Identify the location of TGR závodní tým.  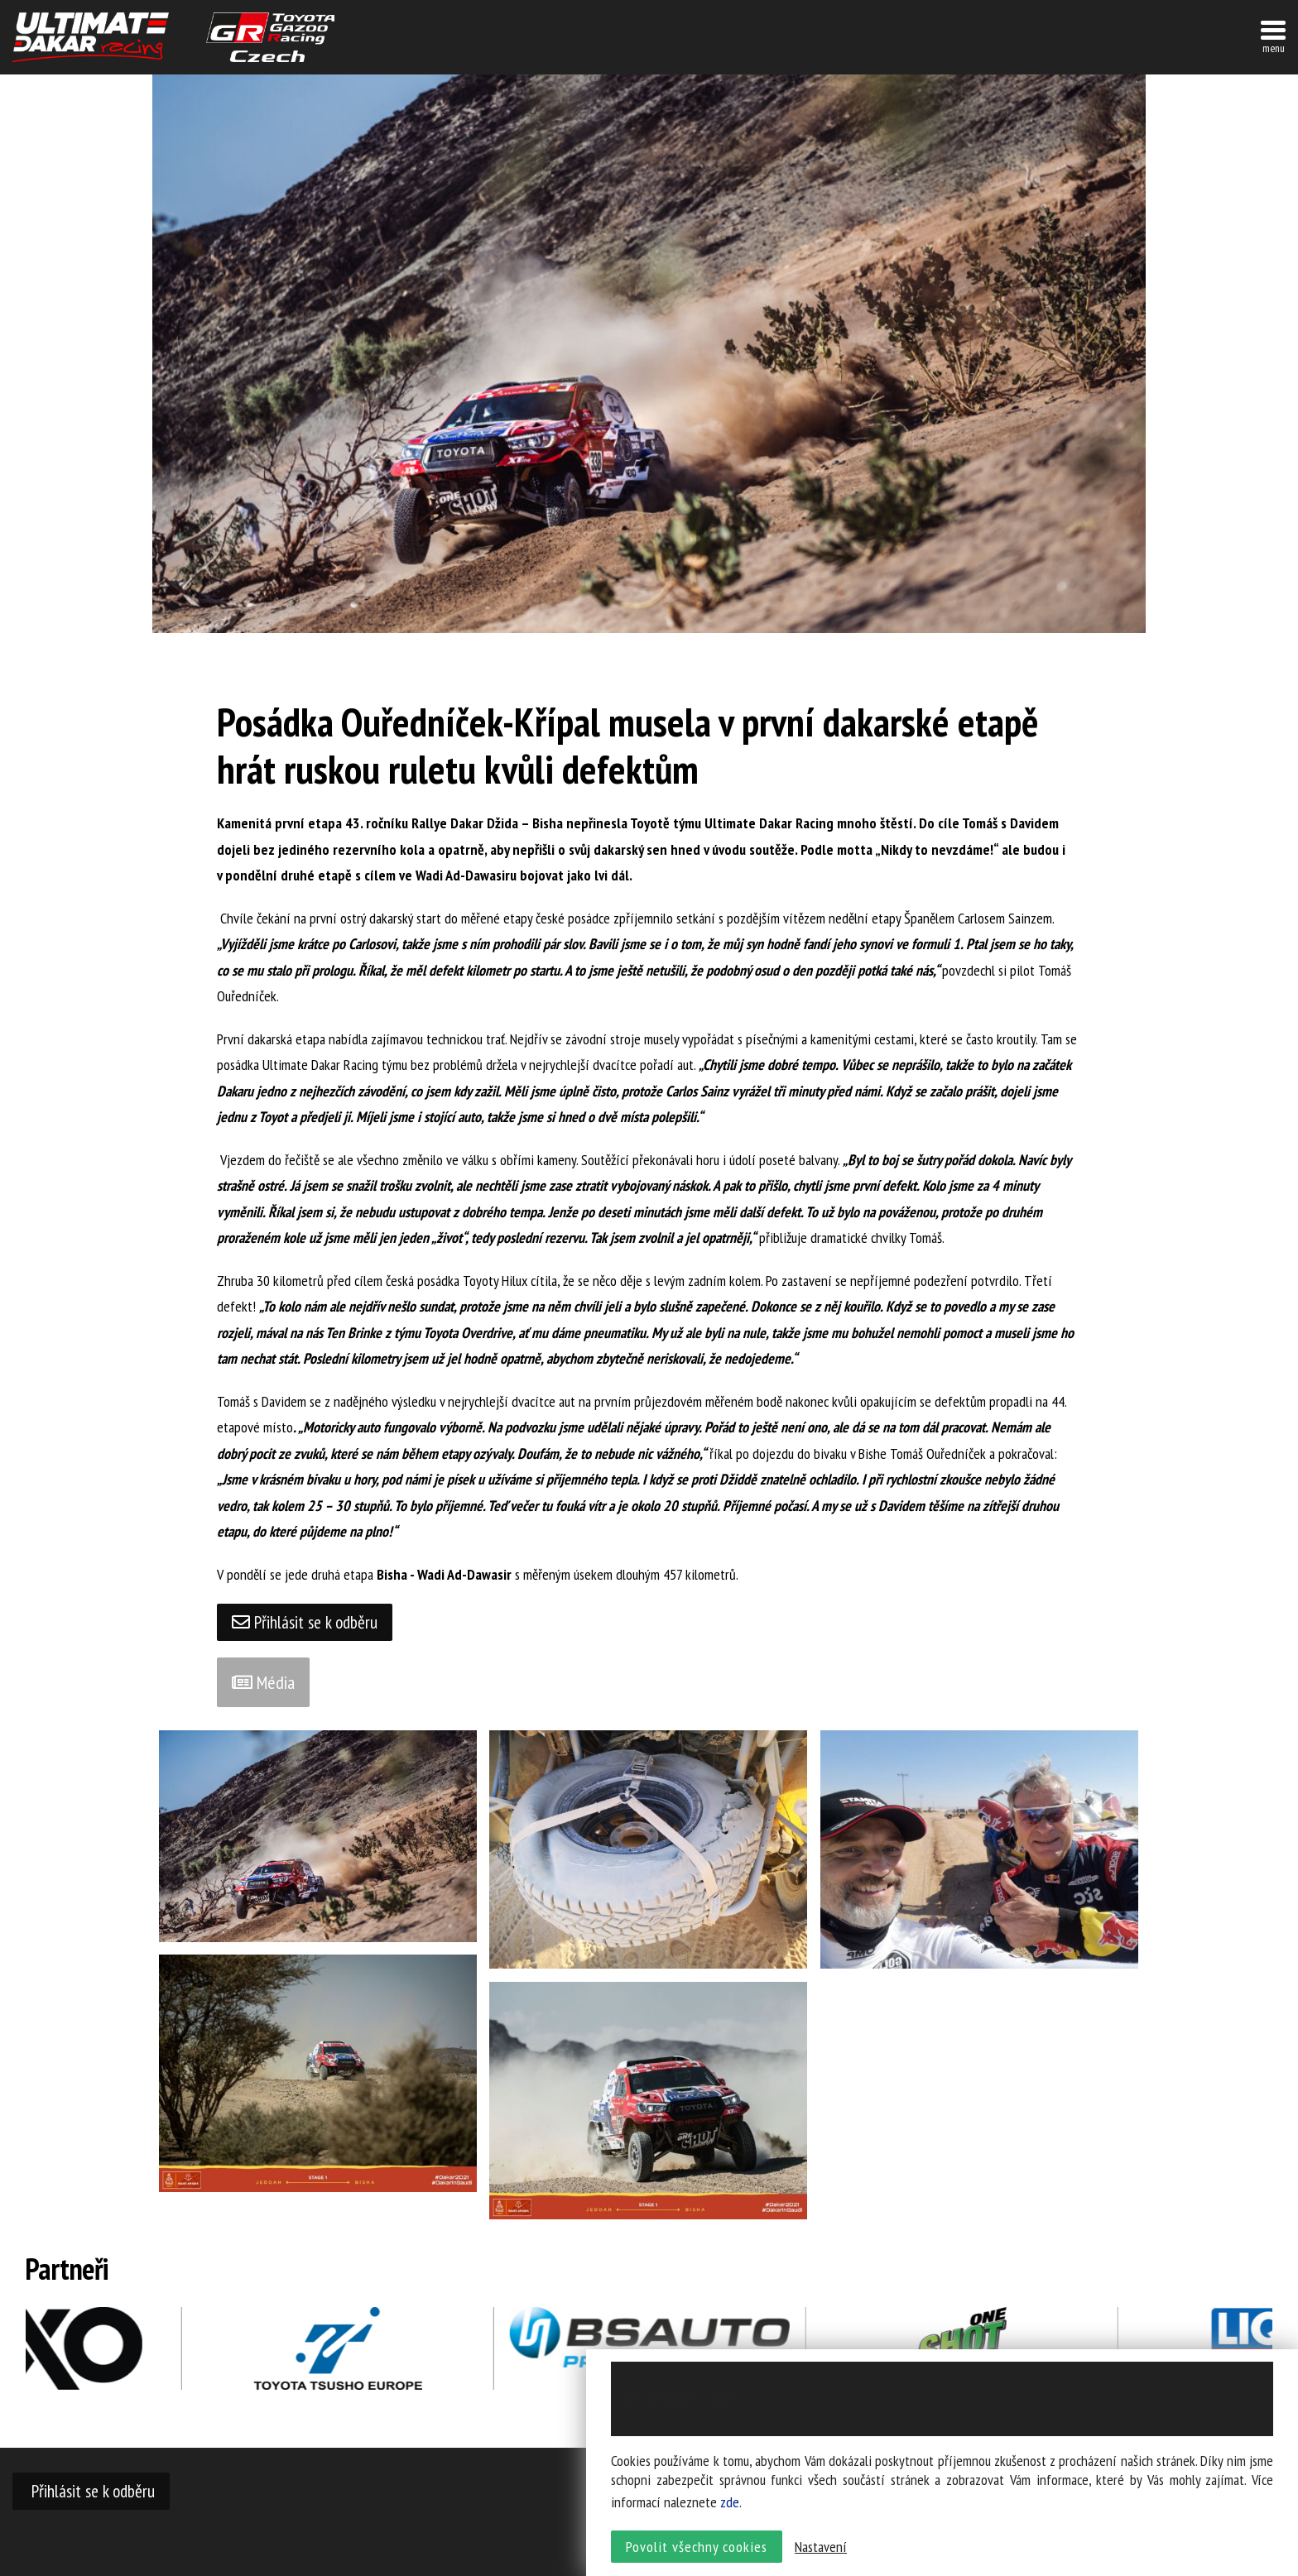
(270, 37).